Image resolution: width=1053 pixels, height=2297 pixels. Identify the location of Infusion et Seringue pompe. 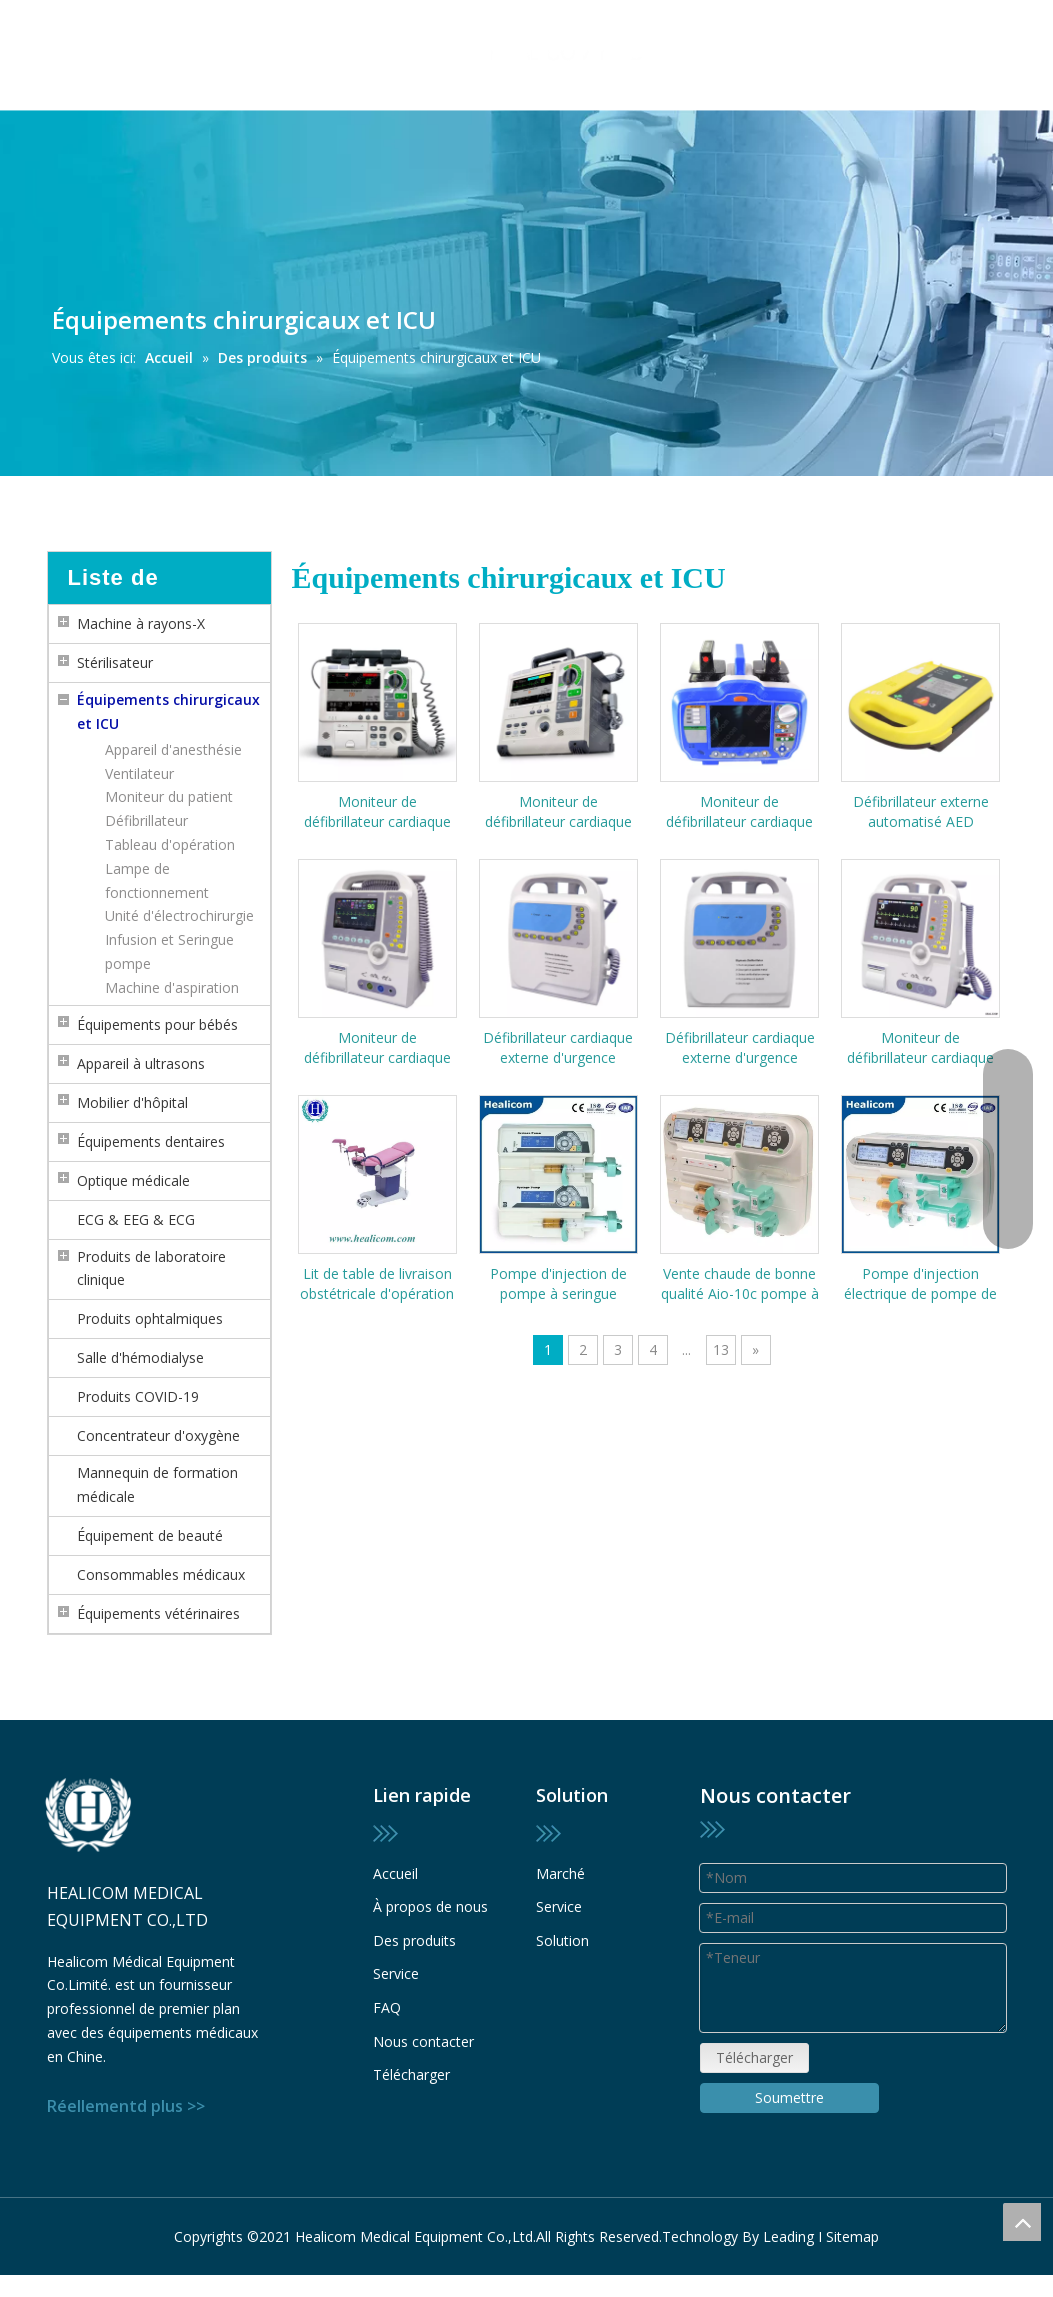
(169, 951).